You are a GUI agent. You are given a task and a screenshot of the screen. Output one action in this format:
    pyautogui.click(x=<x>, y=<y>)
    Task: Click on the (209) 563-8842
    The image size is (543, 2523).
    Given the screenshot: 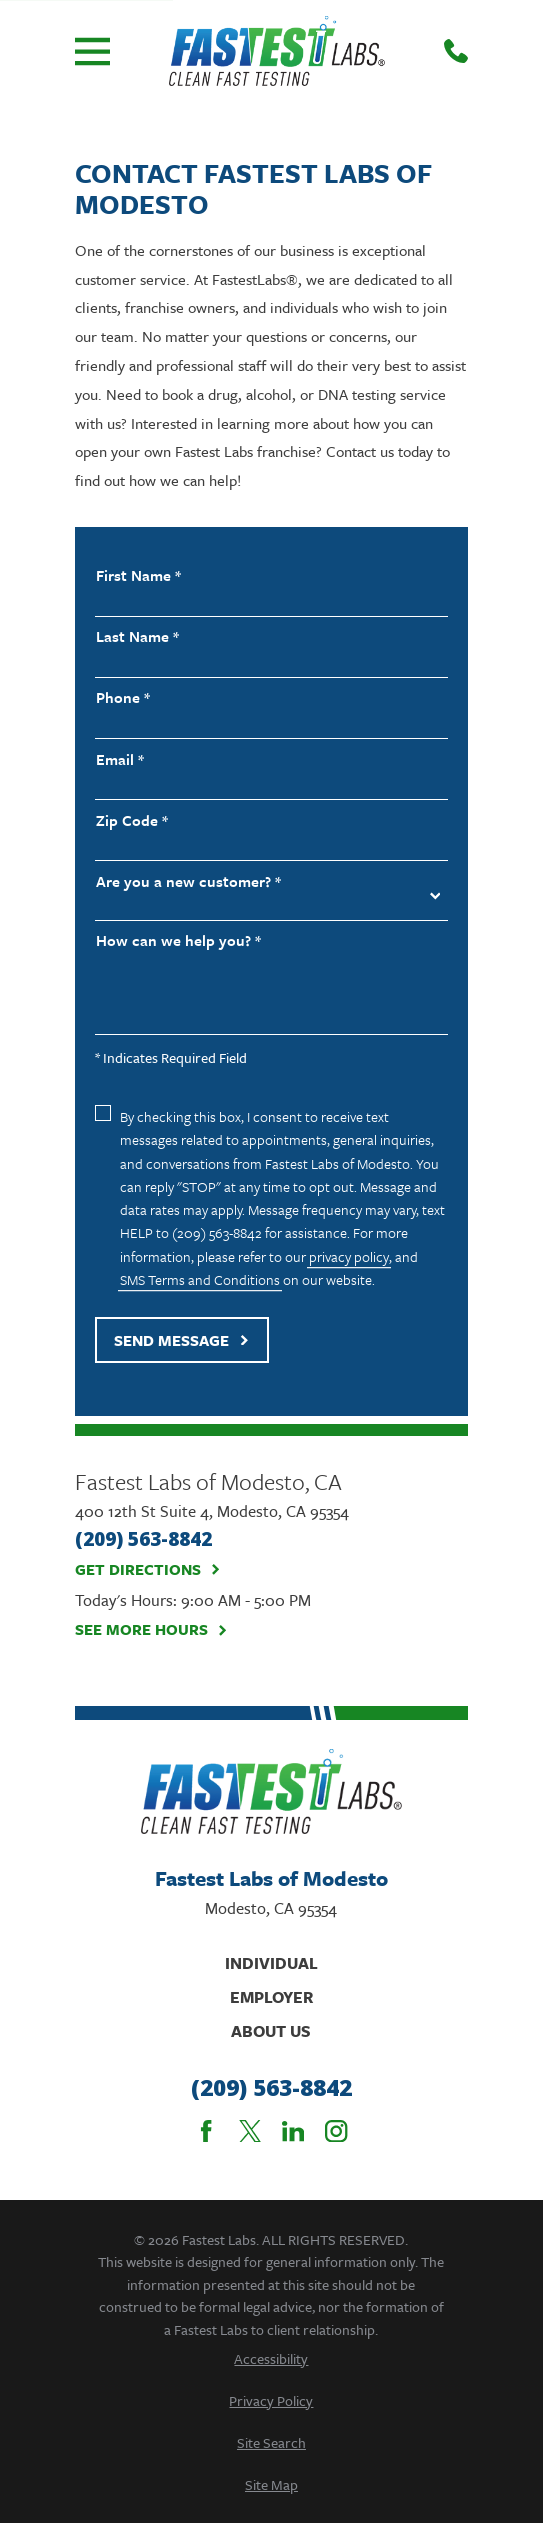 What is the action you would take?
    pyautogui.click(x=271, y=2088)
    